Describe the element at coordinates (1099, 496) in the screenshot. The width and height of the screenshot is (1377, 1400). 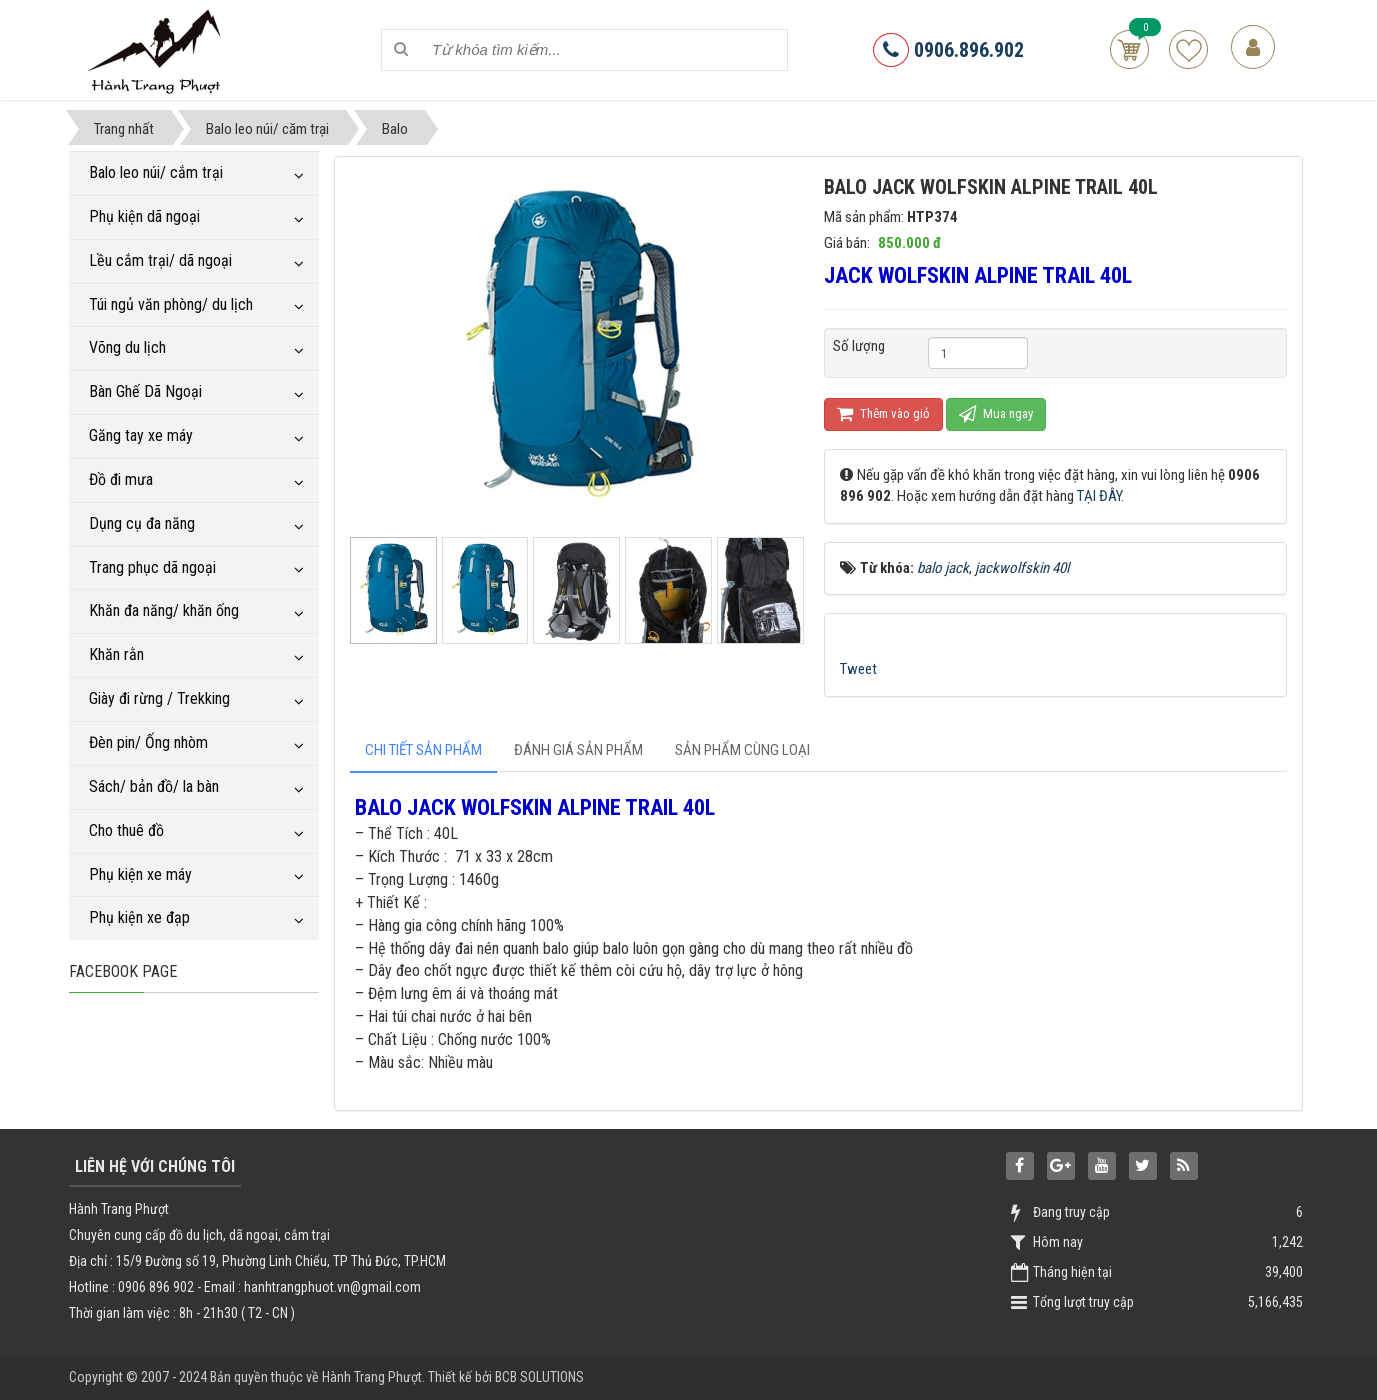
I see `TẠI ĐÂY` at that location.